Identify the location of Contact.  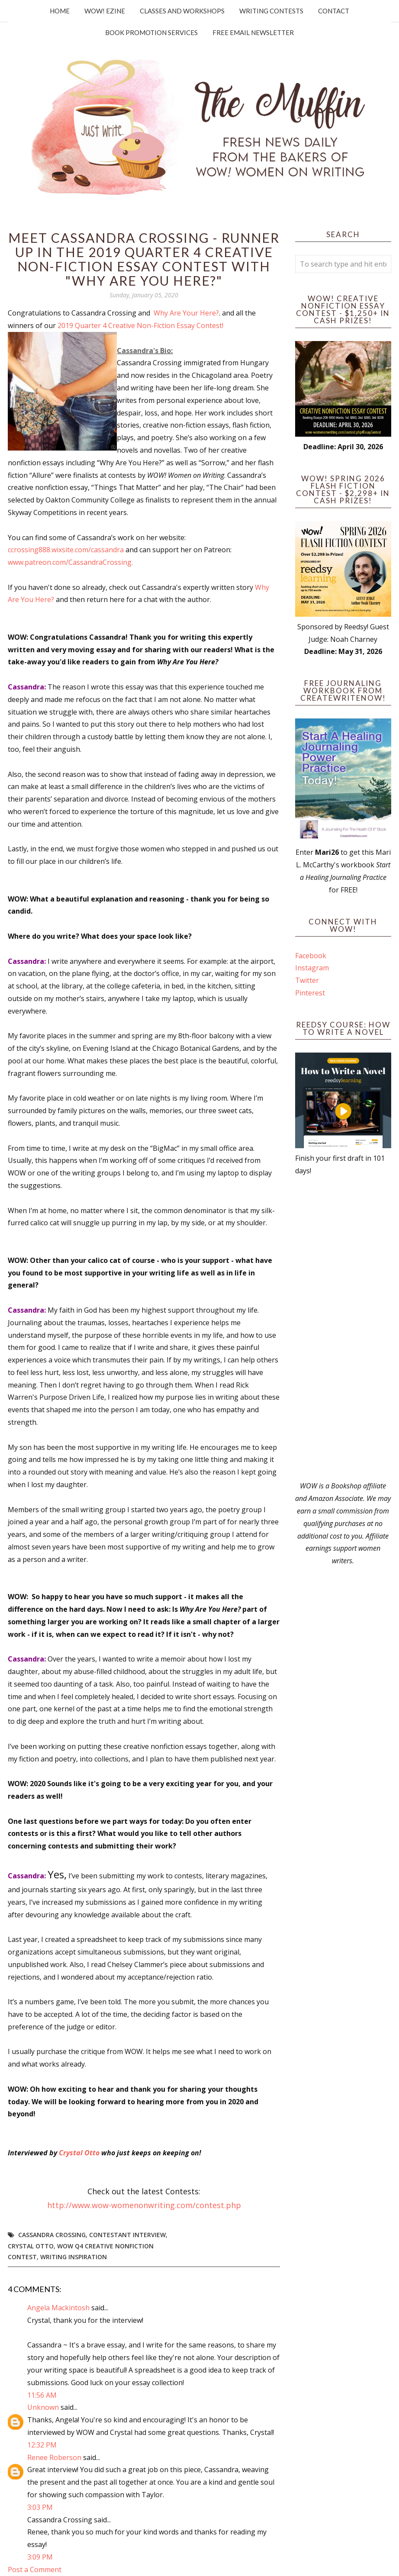
(333, 11).